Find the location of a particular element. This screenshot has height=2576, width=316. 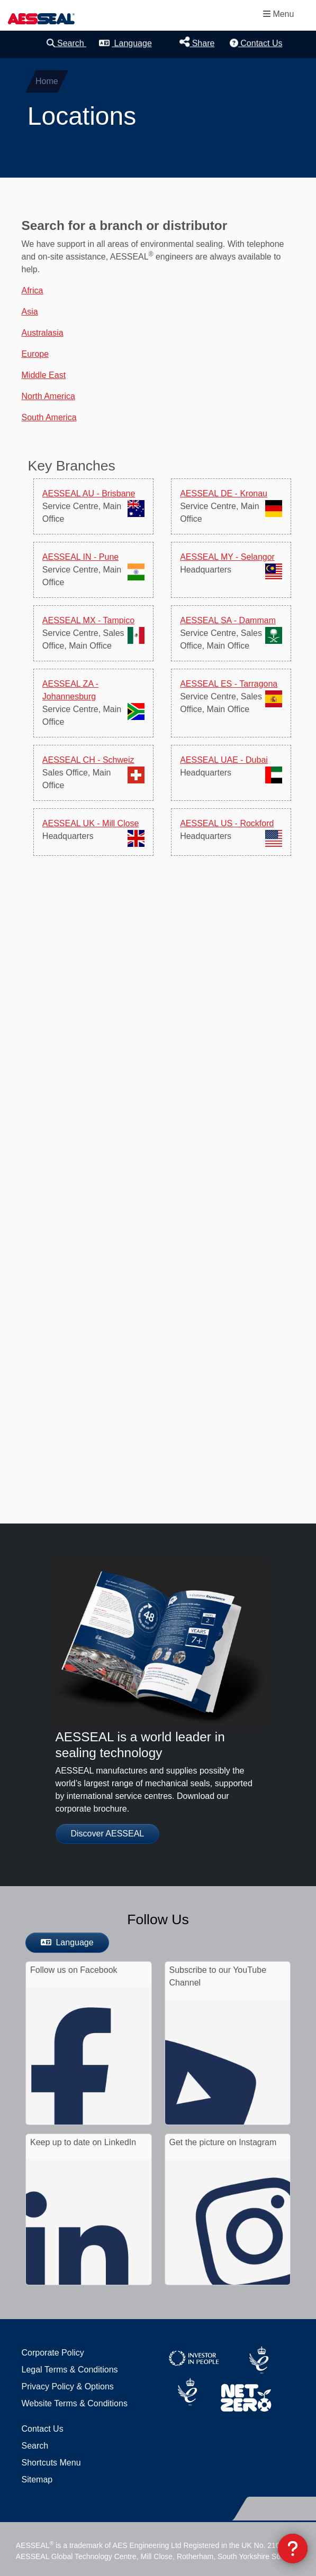

Language [button] is located at coordinates (125, 43).